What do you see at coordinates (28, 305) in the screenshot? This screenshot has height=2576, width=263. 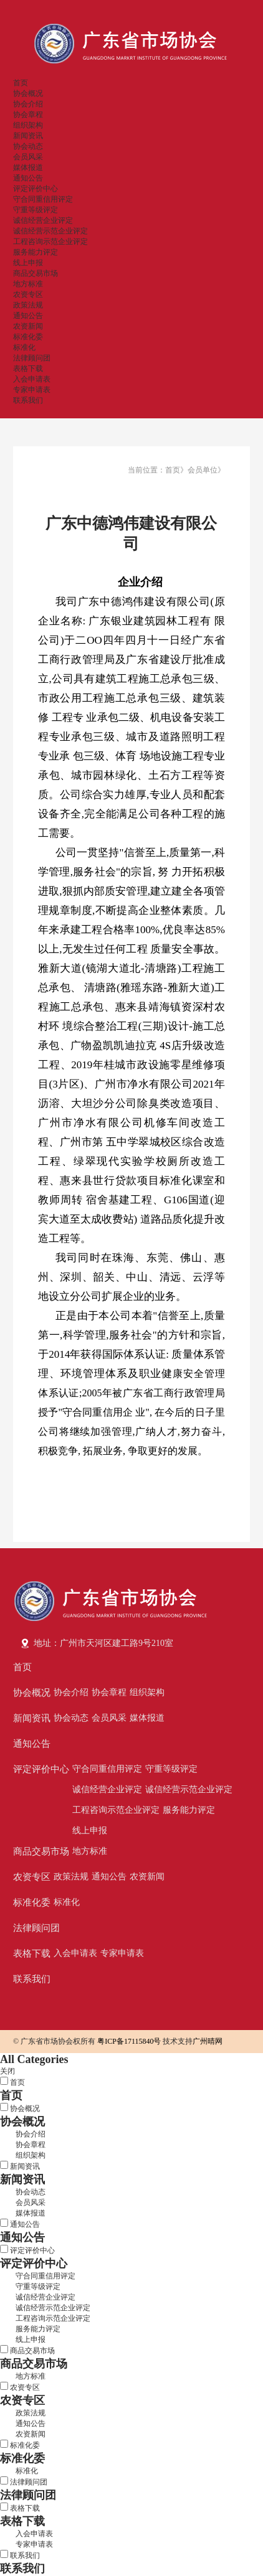 I see `政策法规` at bounding box center [28, 305].